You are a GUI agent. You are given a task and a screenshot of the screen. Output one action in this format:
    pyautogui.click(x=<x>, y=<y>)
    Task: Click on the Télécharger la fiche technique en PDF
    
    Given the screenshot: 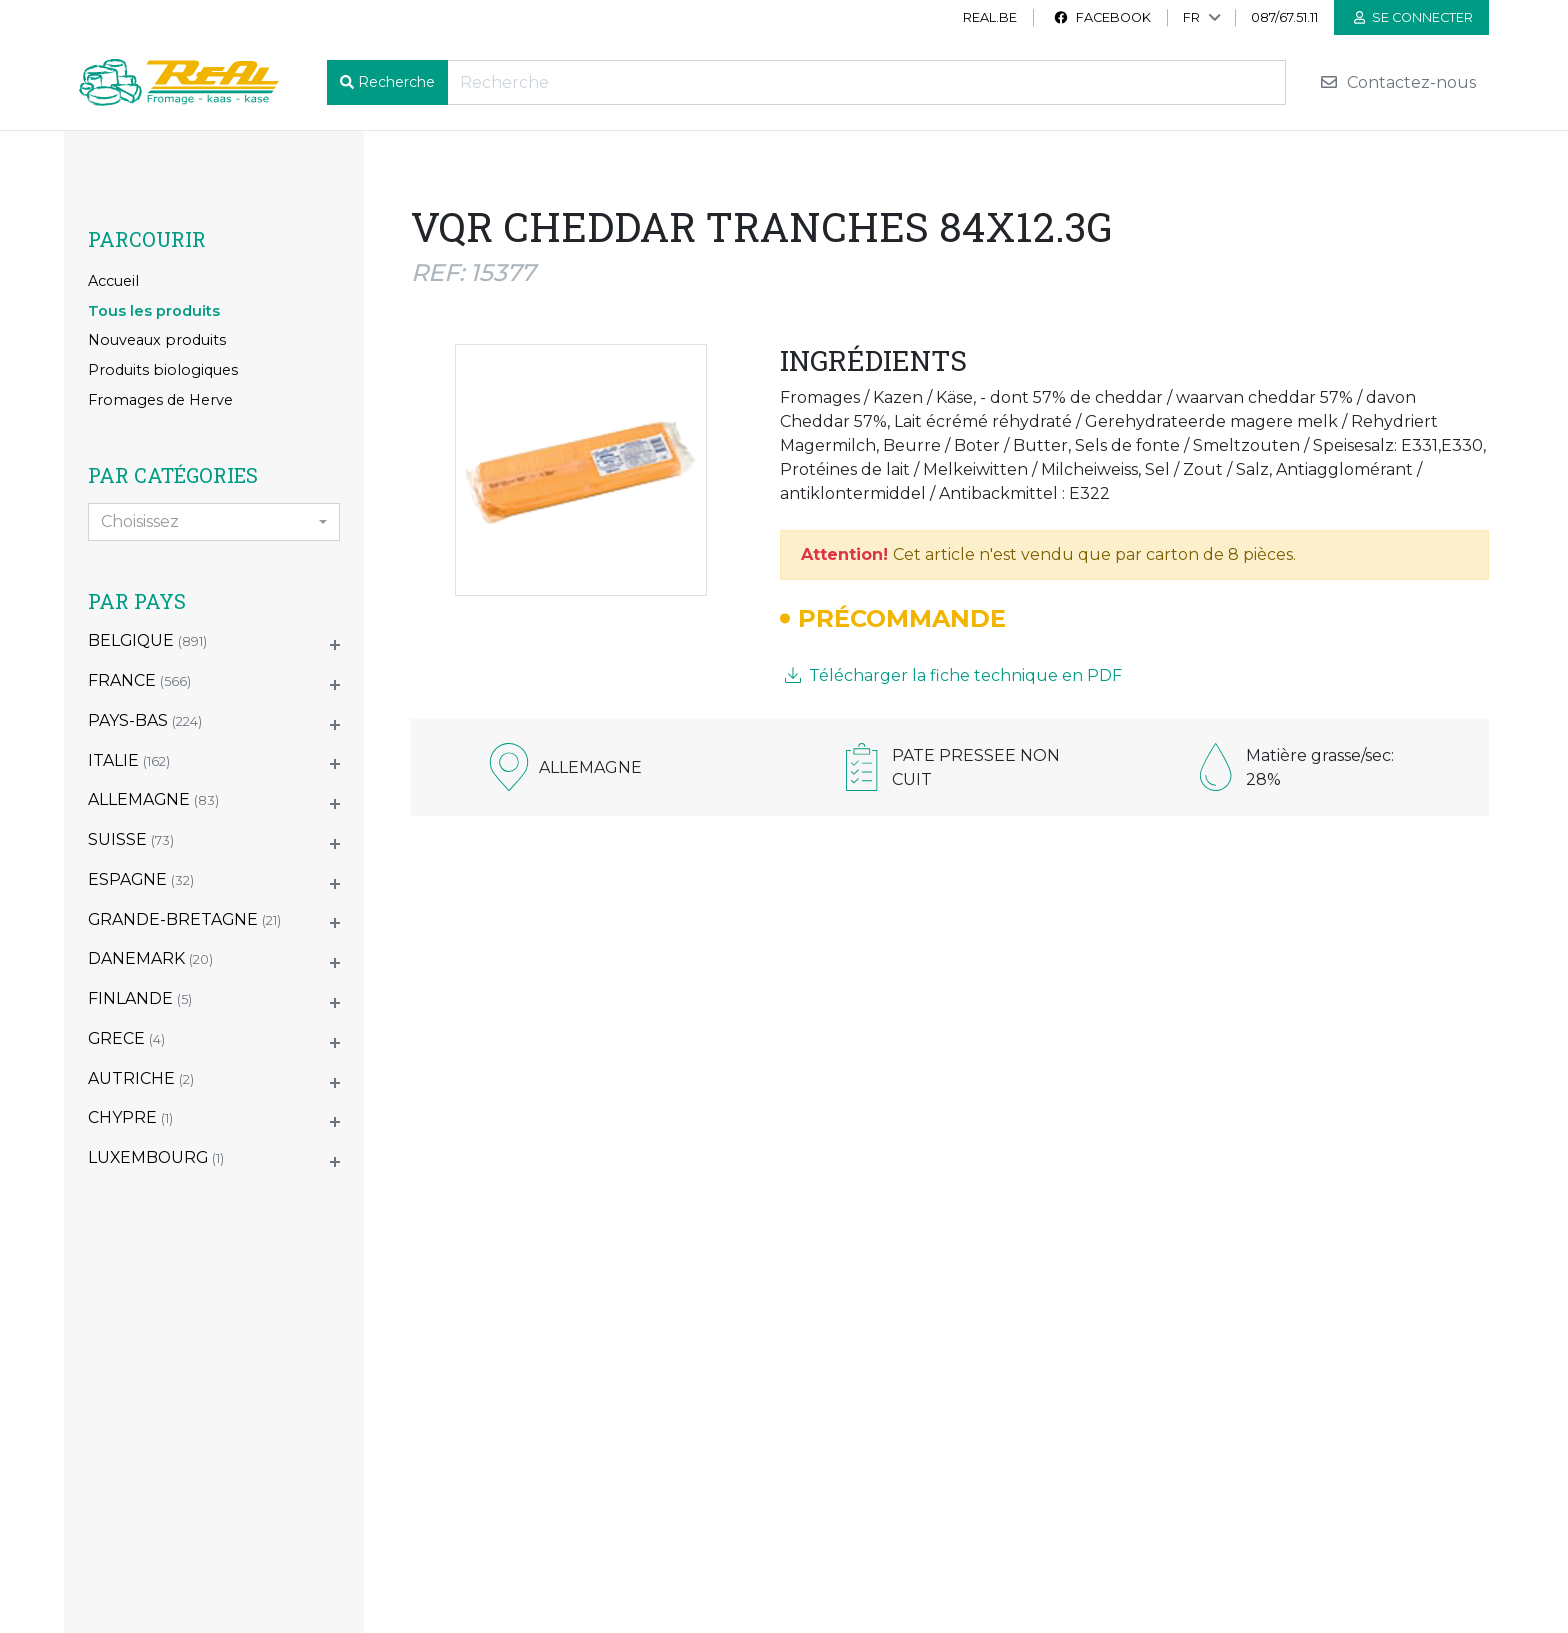 What is the action you would take?
    pyautogui.click(x=953, y=675)
    